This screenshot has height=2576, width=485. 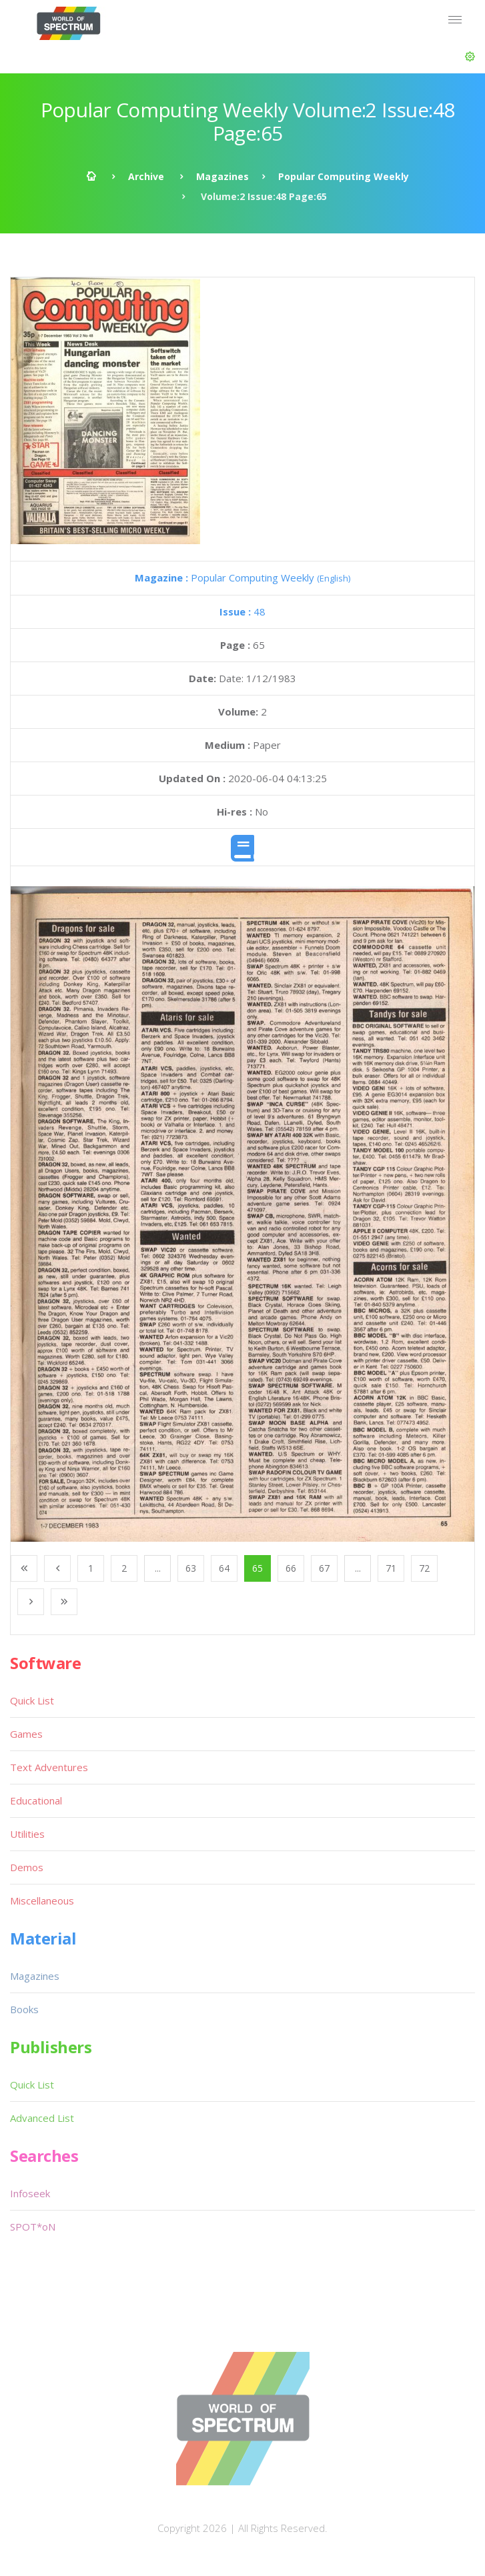 I want to click on Quick List, so click(x=32, y=1700).